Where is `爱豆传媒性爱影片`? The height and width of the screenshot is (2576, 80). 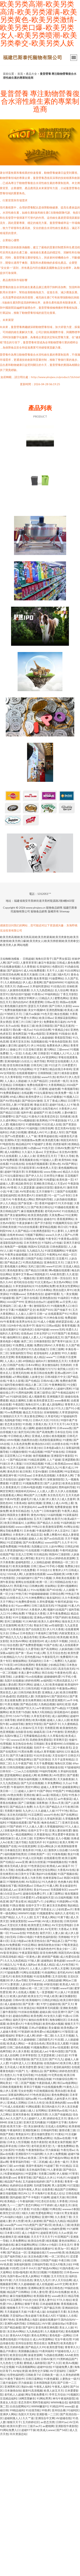 爱豆传媒性爱影片 is located at coordinates (42, 2134).